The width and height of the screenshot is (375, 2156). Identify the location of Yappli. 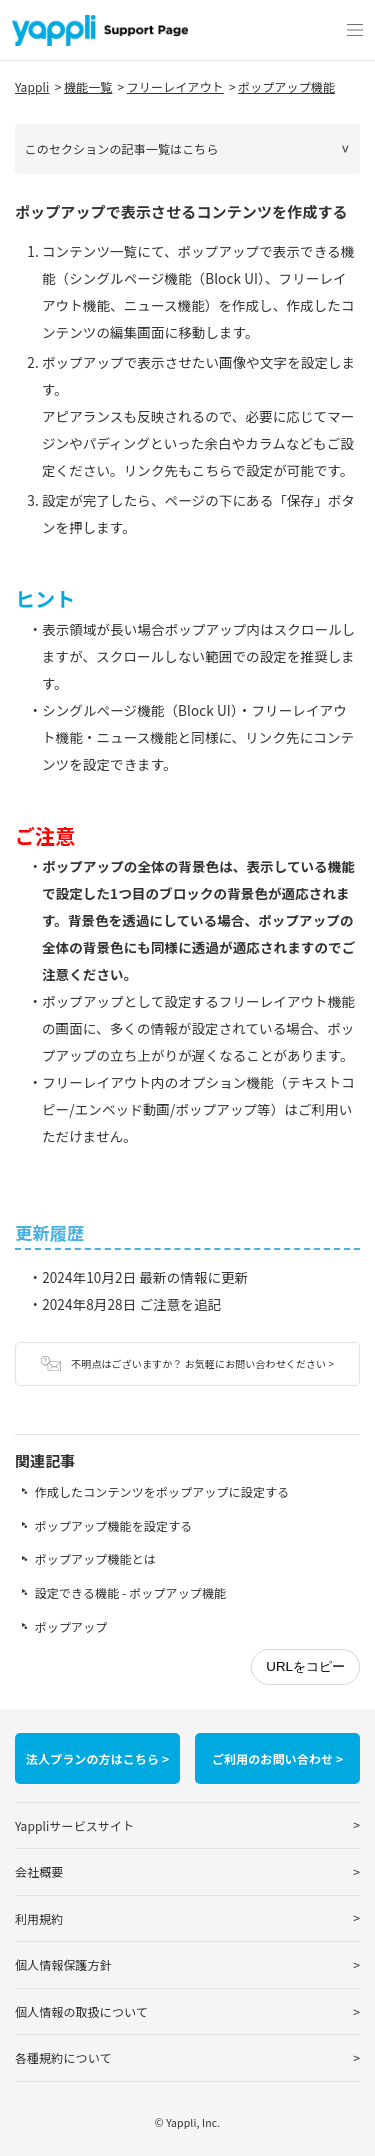
(32, 86).